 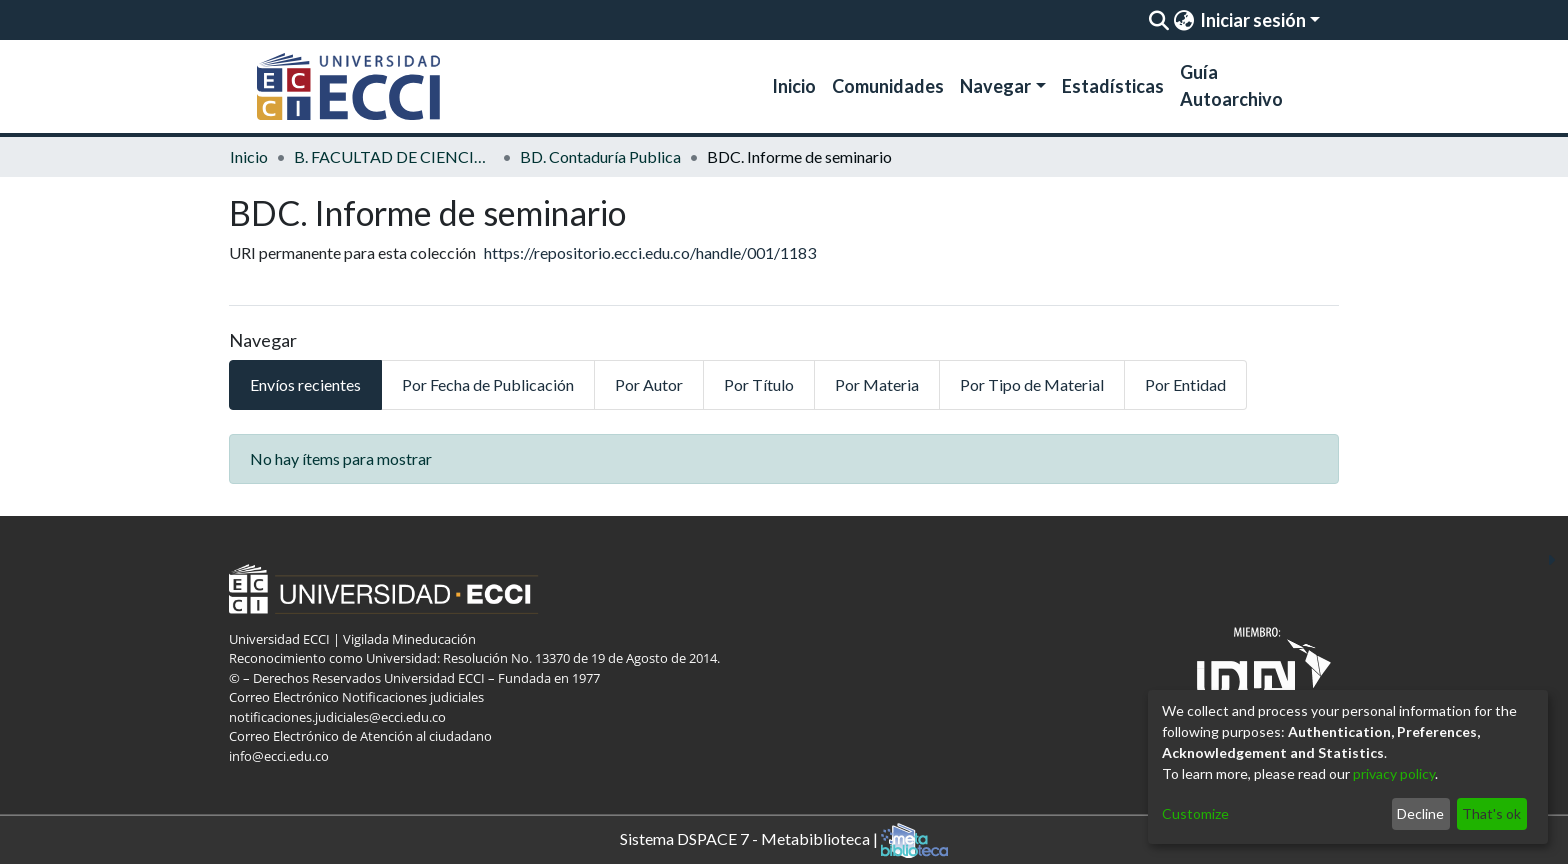 I want to click on Por Título [tab], so click(x=759, y=384).